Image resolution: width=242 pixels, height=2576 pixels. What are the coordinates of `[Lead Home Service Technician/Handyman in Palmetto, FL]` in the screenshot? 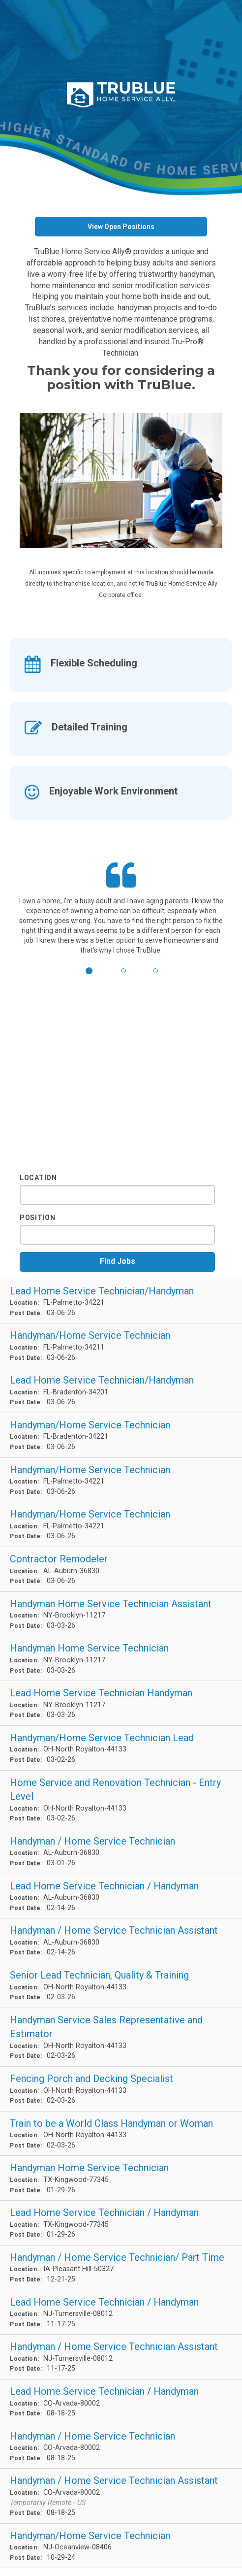 It's located at (121, 1301).